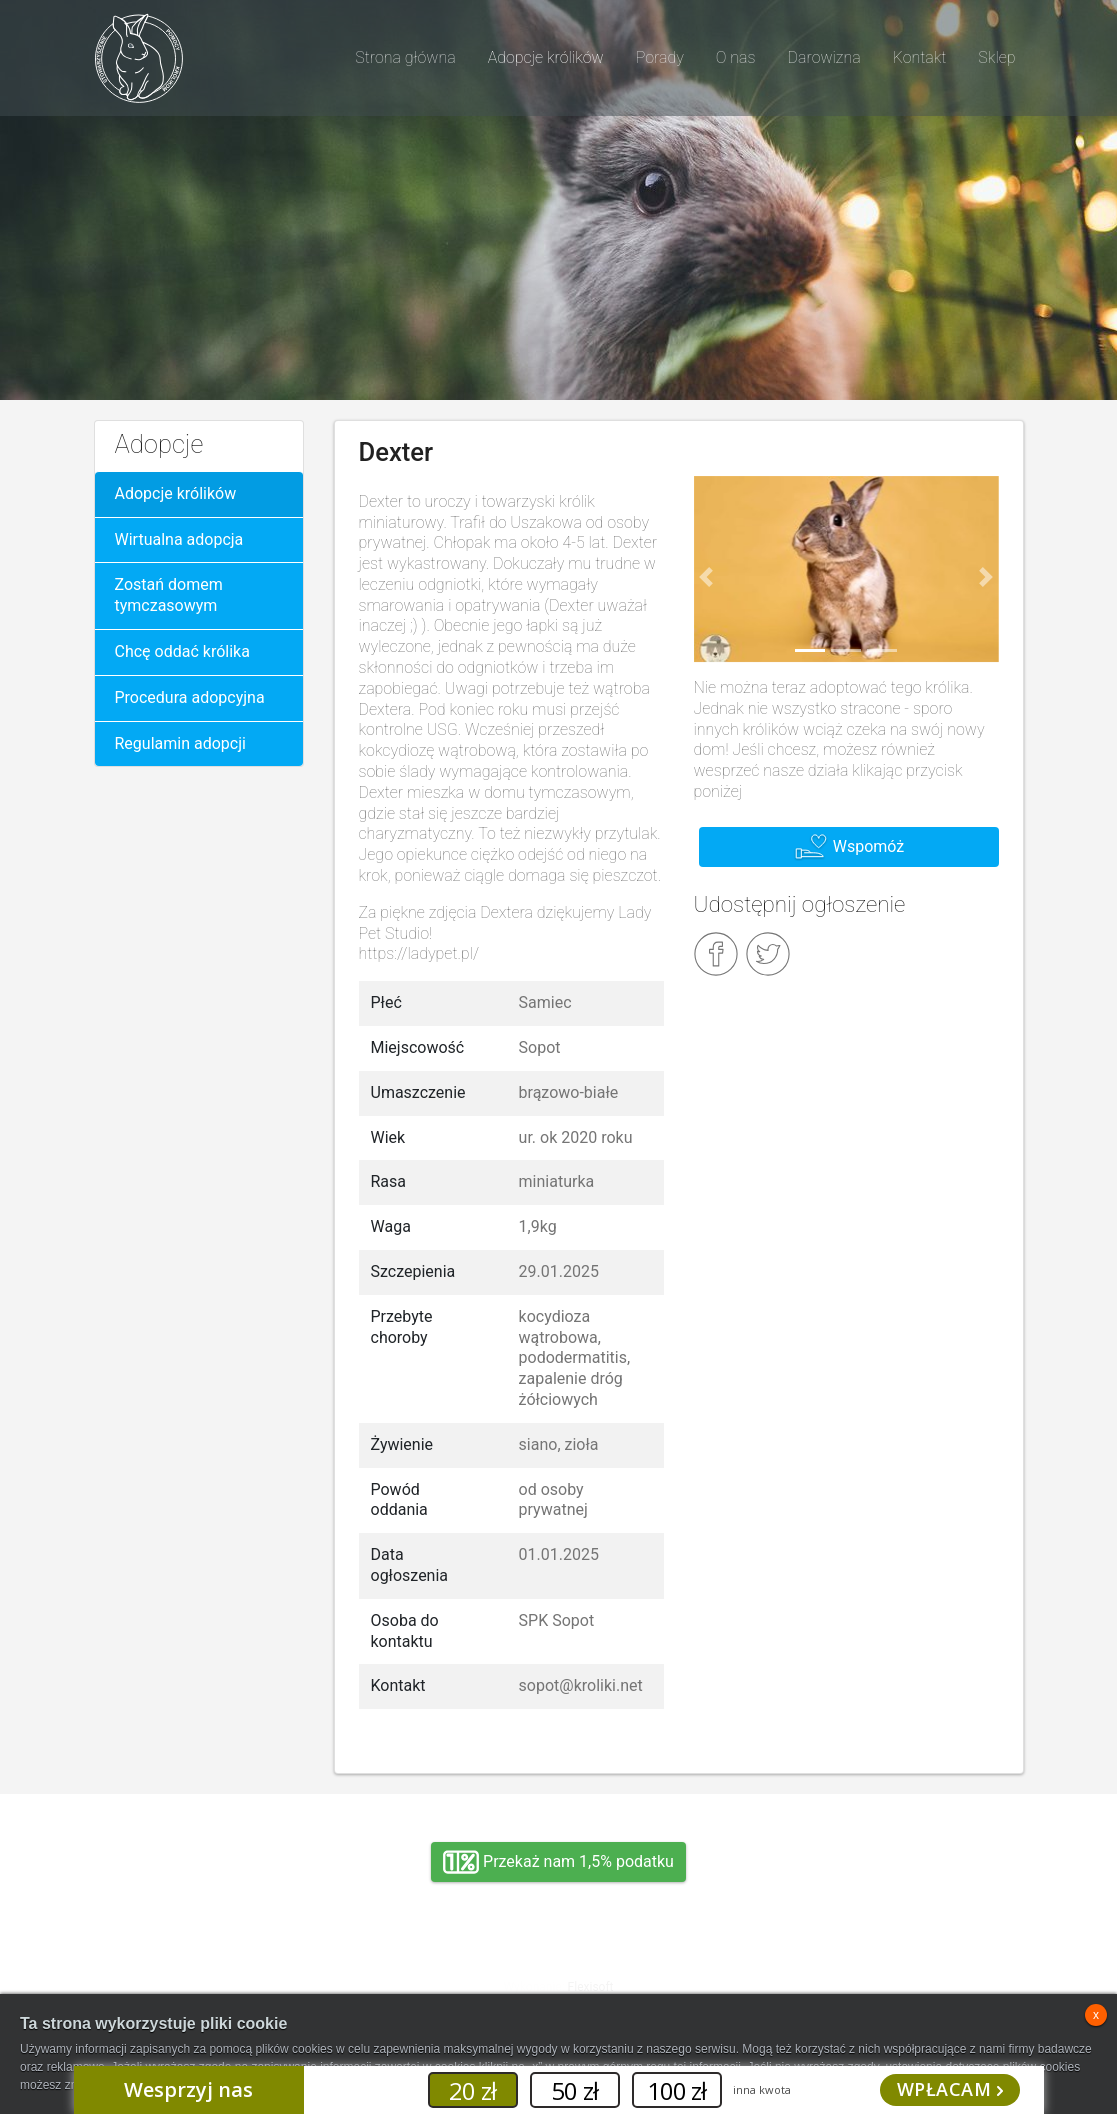  Describe the element at coordinates (190, 697) in the screenshot. I see `Procedura adopcyjna` at that location.